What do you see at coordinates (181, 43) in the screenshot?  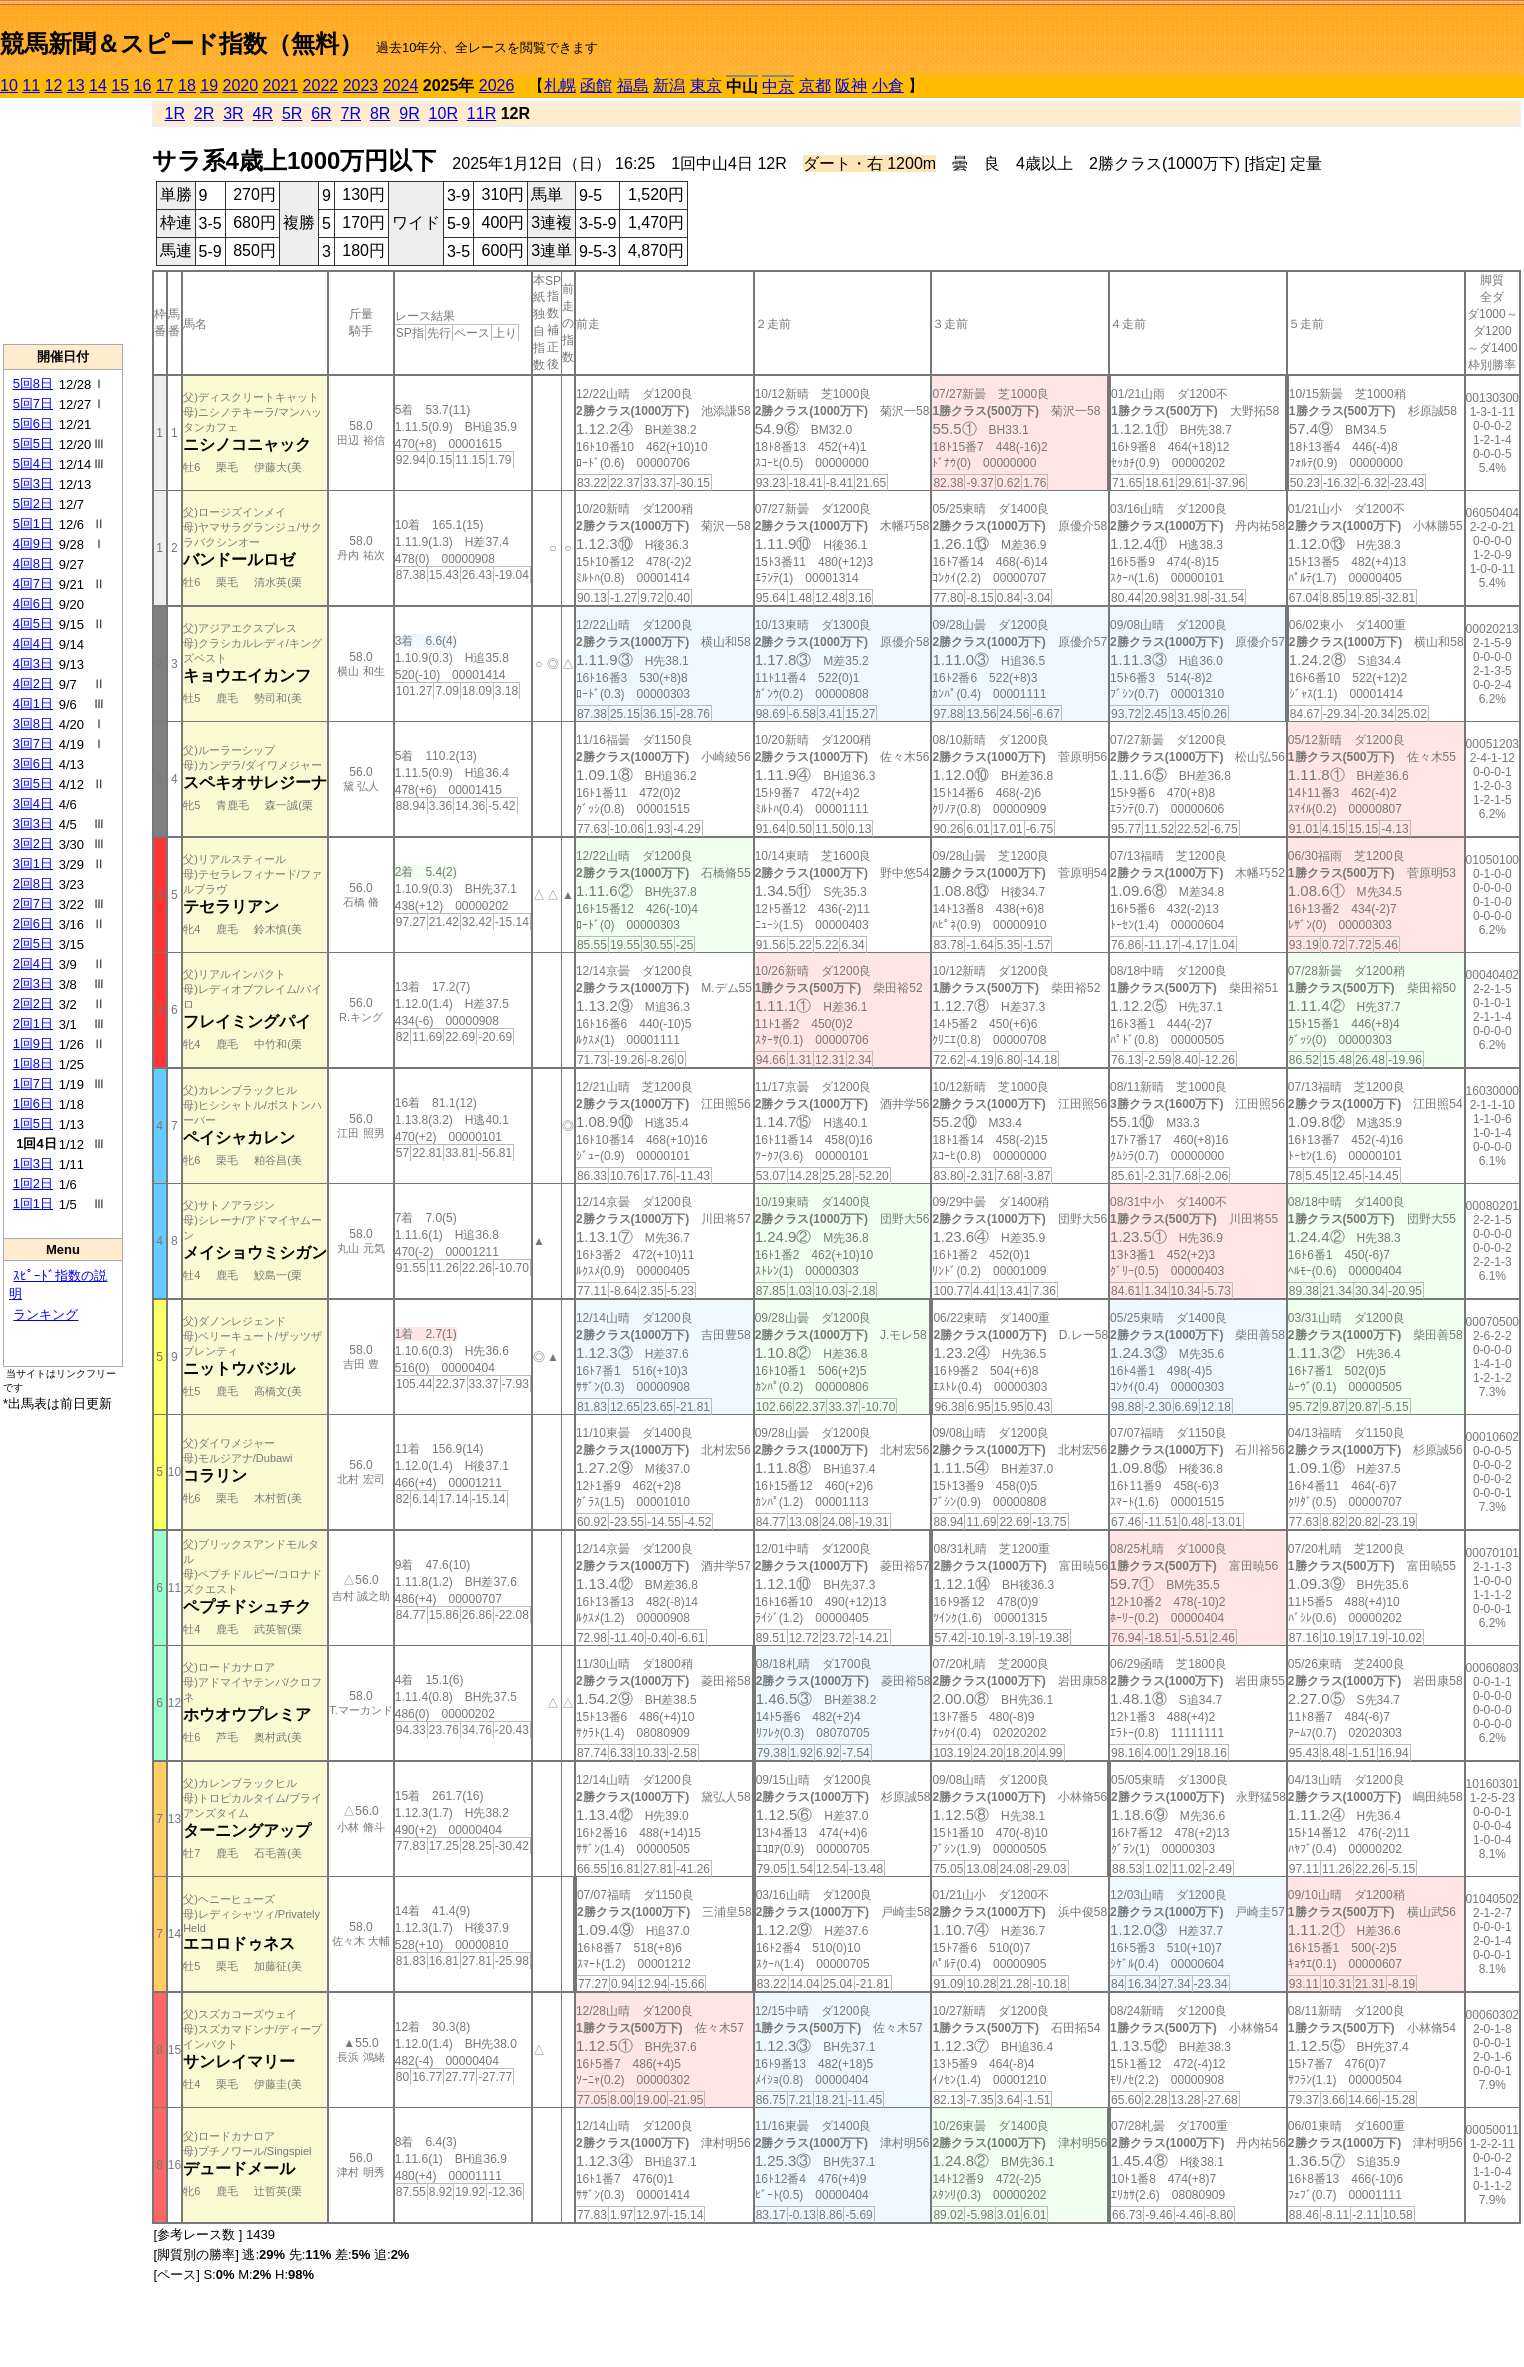 I see `競馬新聞＆スピード指数（無料）` at bounding box center [181, 43].